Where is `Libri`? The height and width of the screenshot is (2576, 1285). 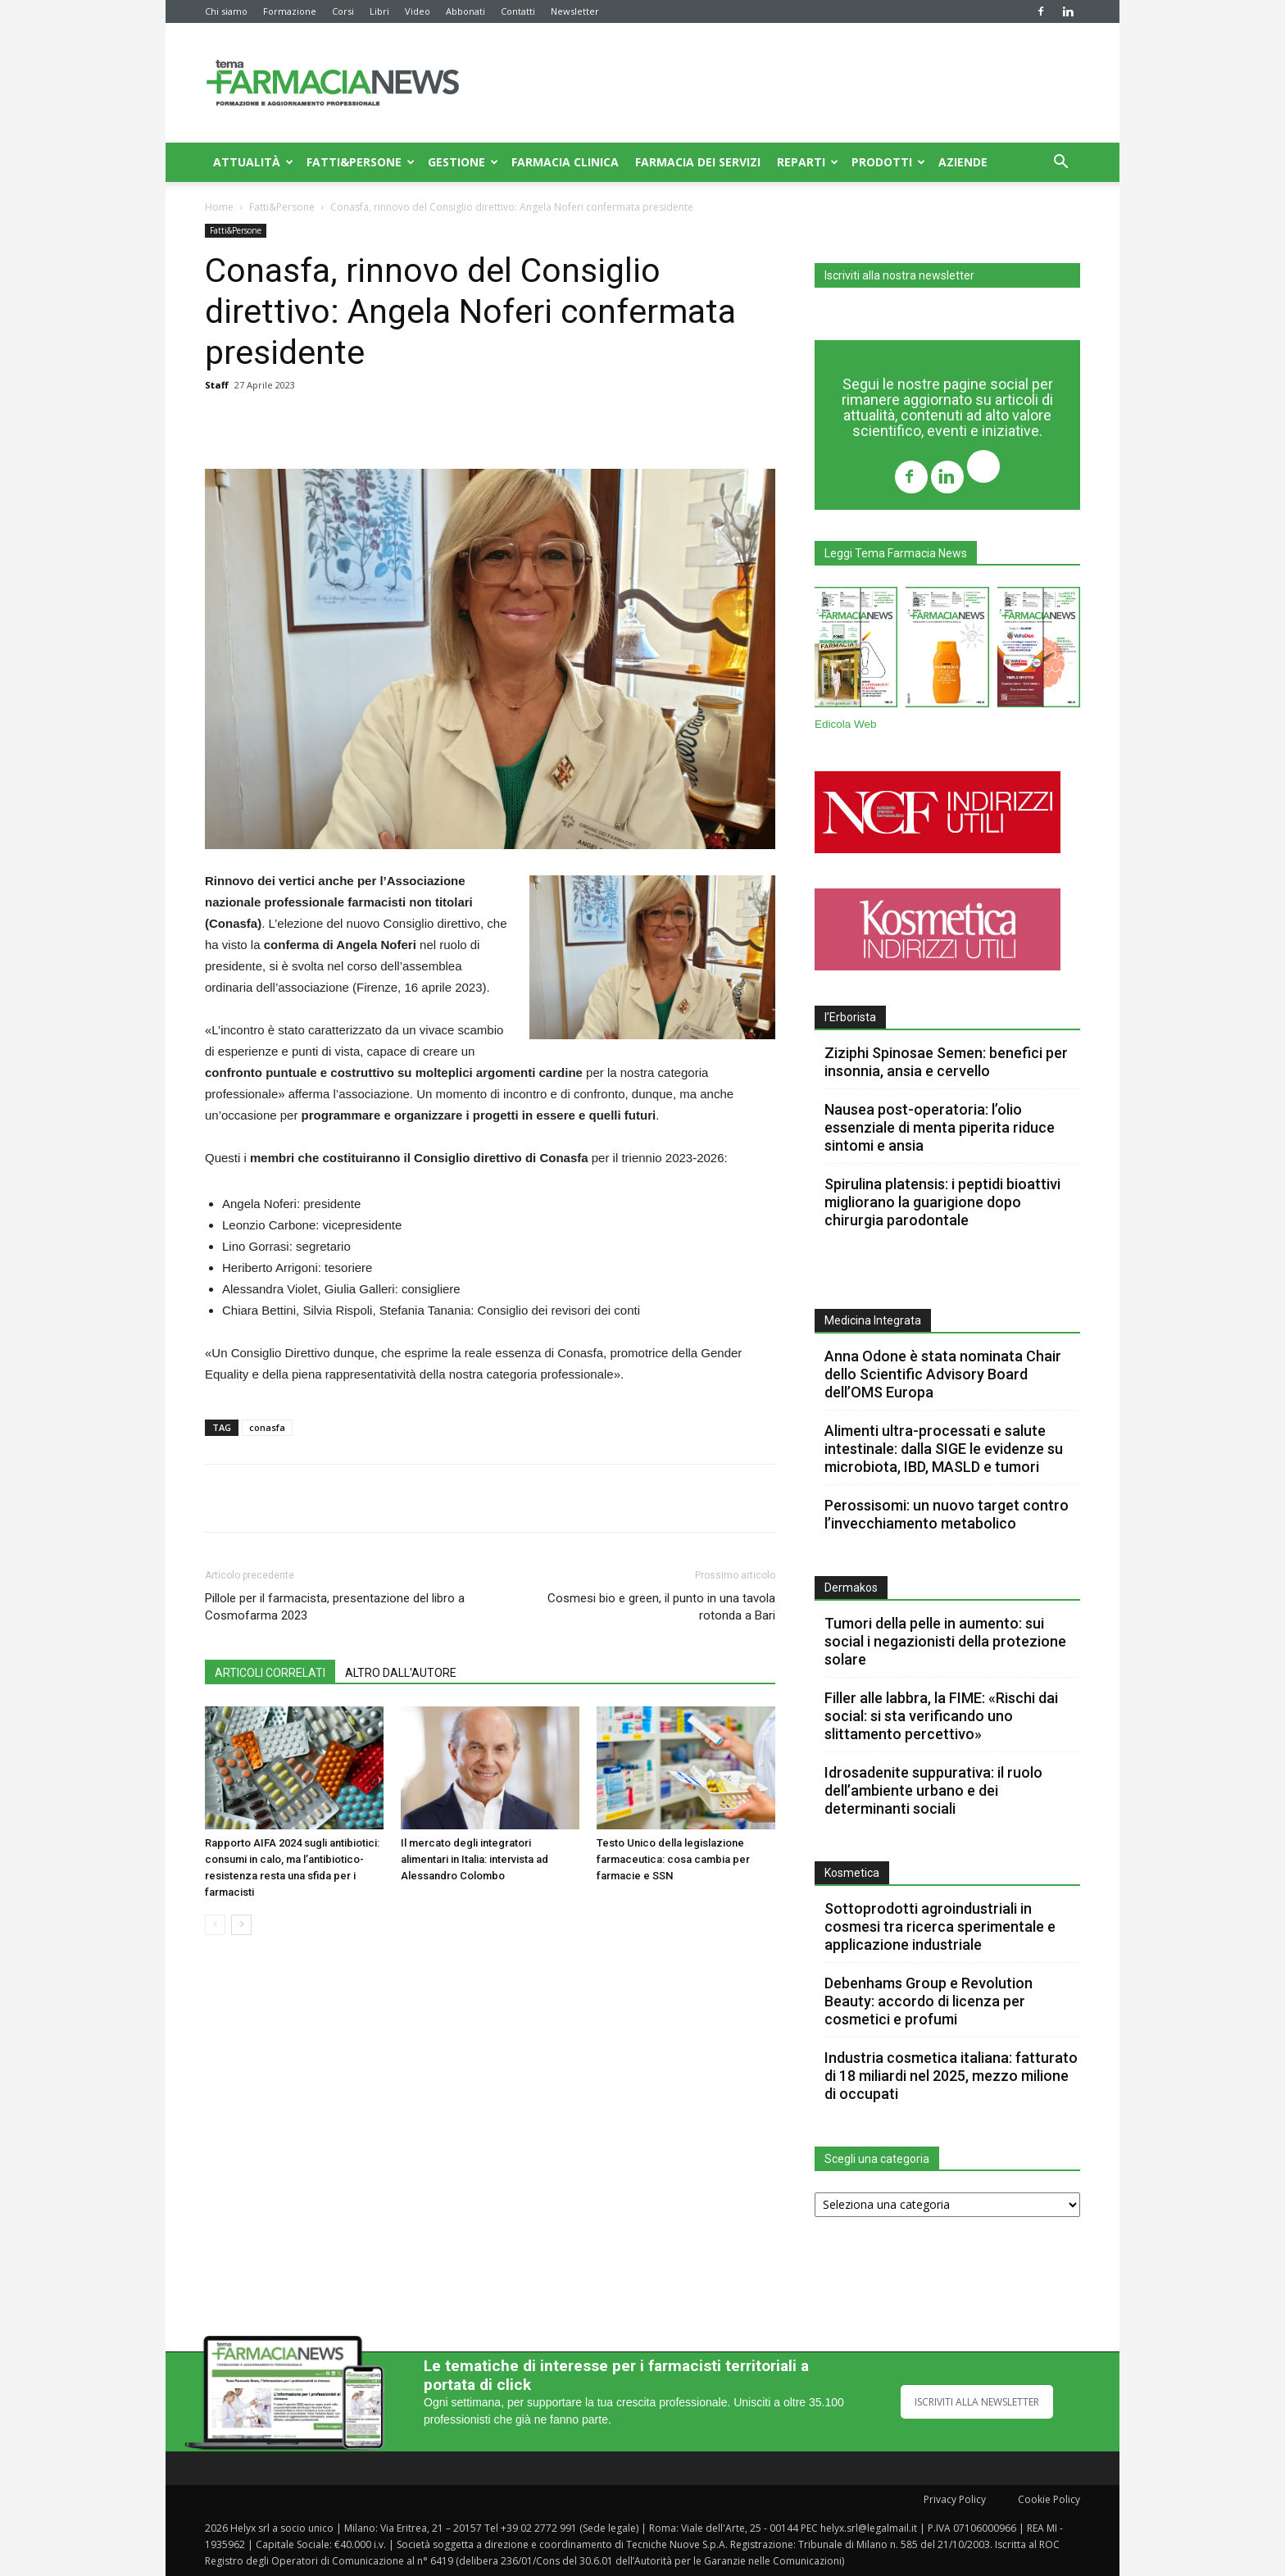 Libri is located at coordinates (379, 11).